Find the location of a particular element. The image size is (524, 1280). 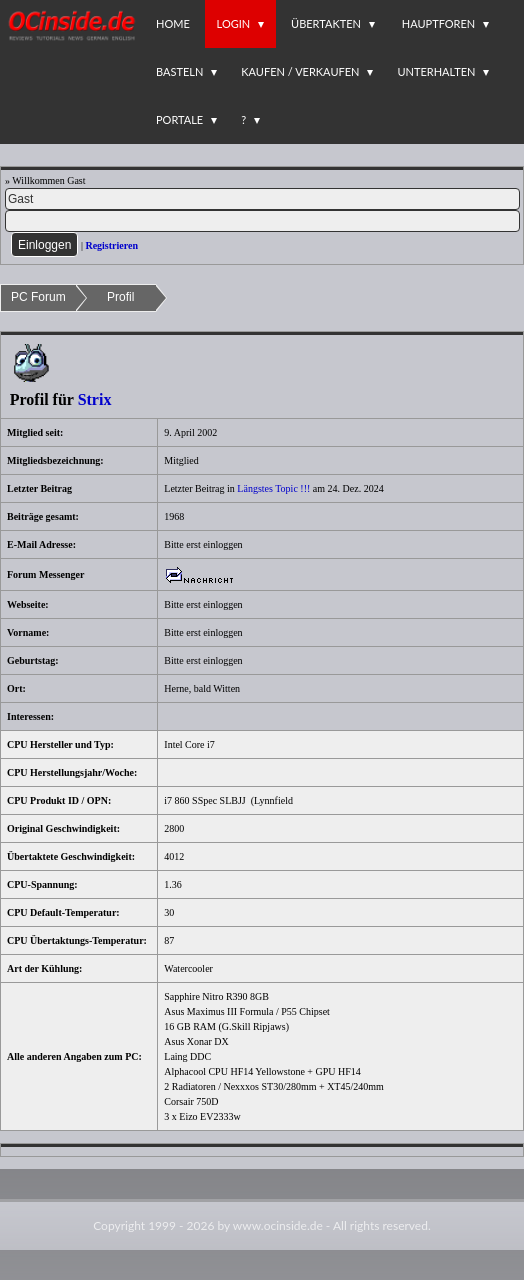

Login is located at coordinates (234, 23).